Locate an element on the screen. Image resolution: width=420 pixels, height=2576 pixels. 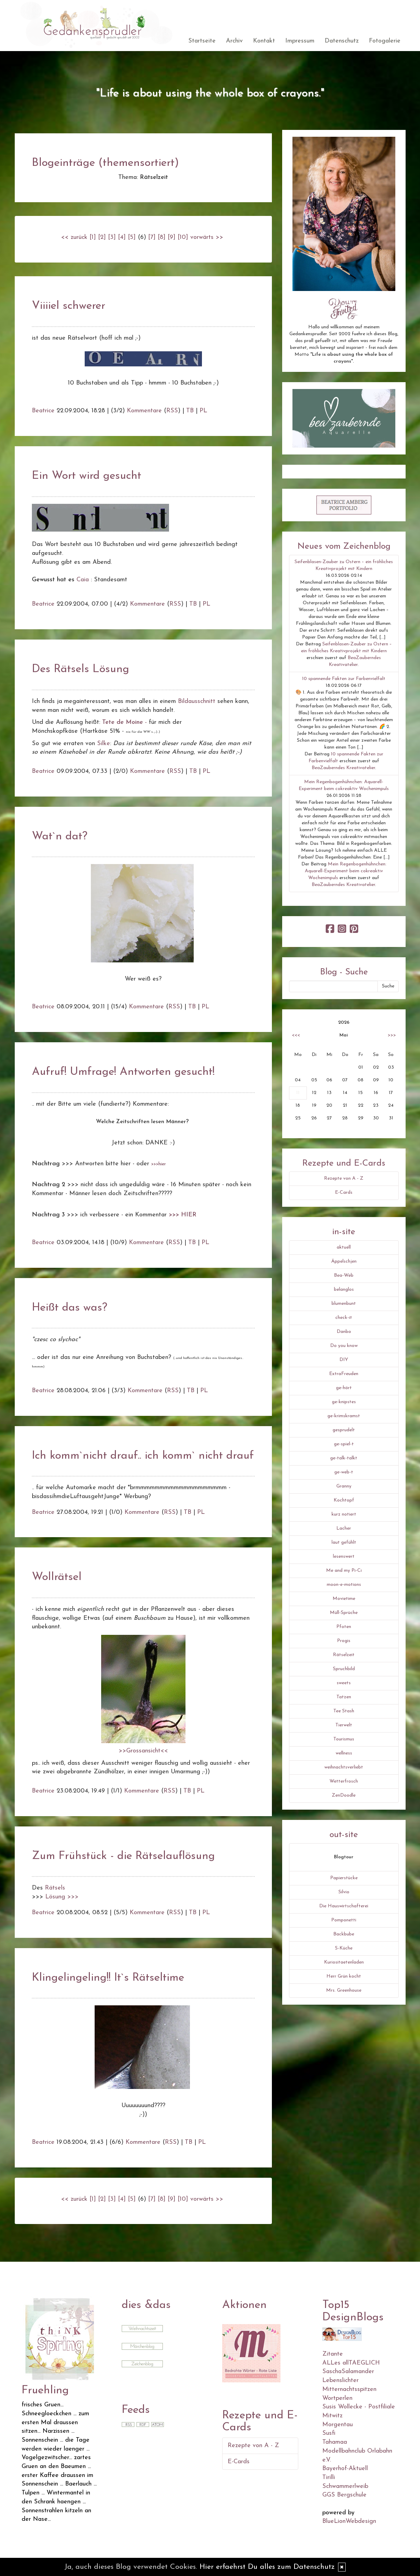
TB is located at coordinates (190, 411).